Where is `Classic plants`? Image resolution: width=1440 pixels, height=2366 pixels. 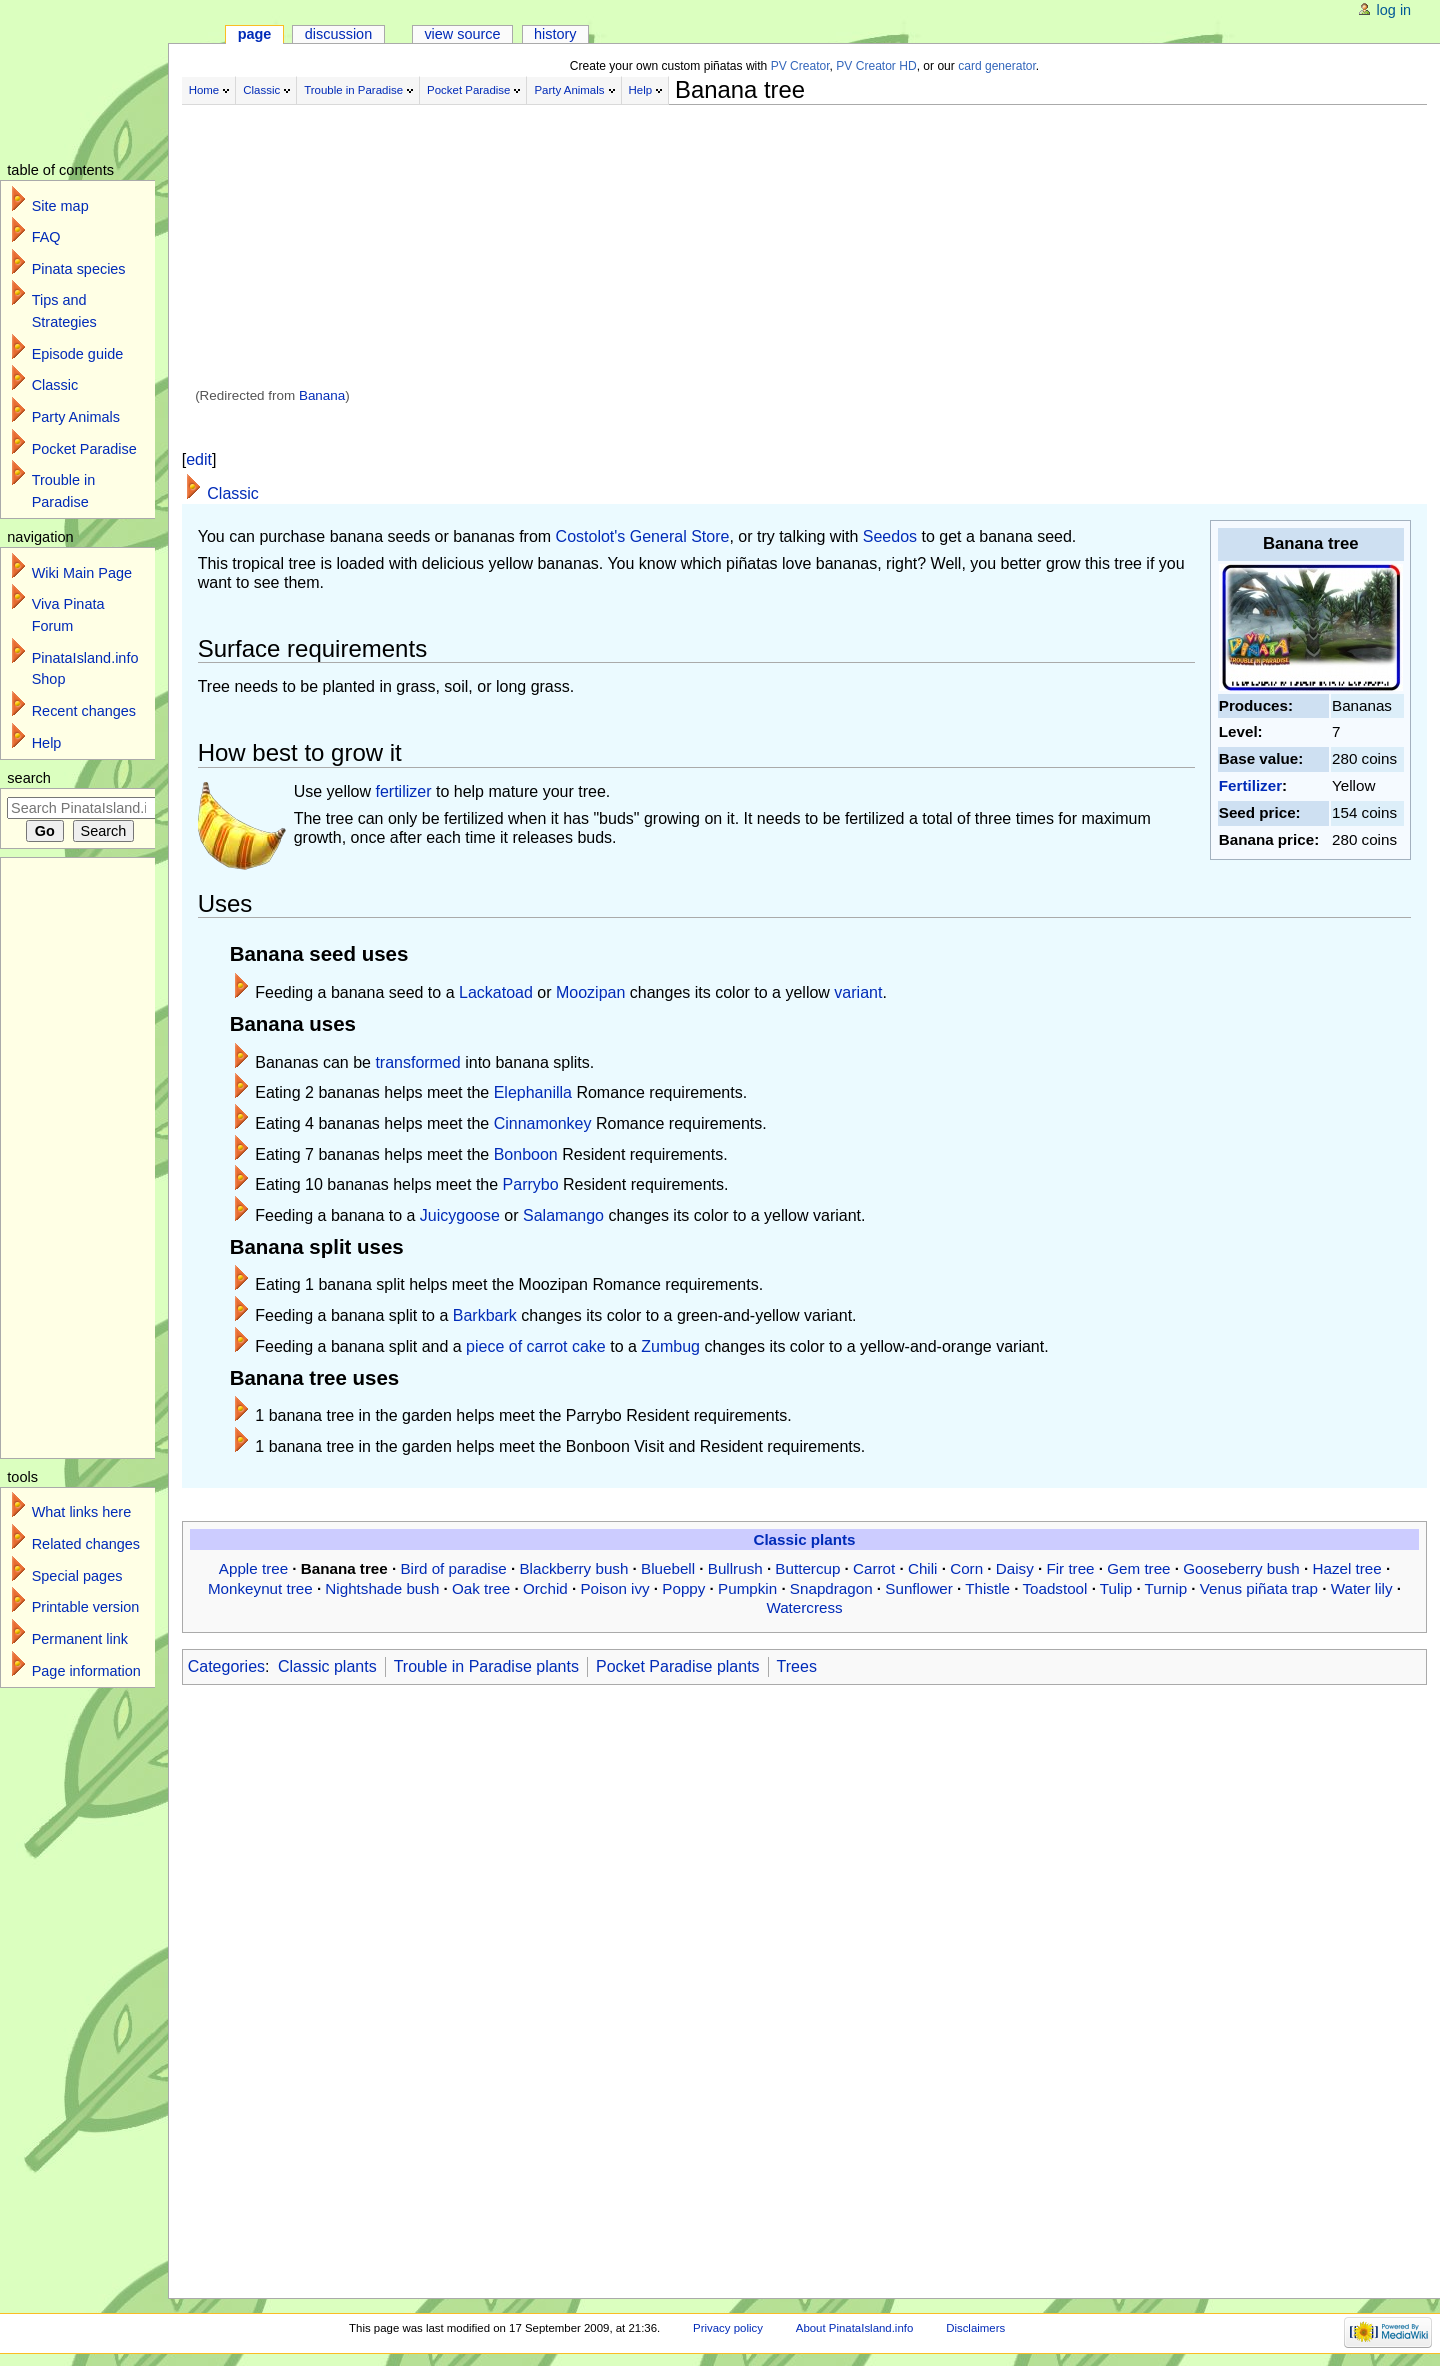 Classic plants is located at coordinates (804, 1539).